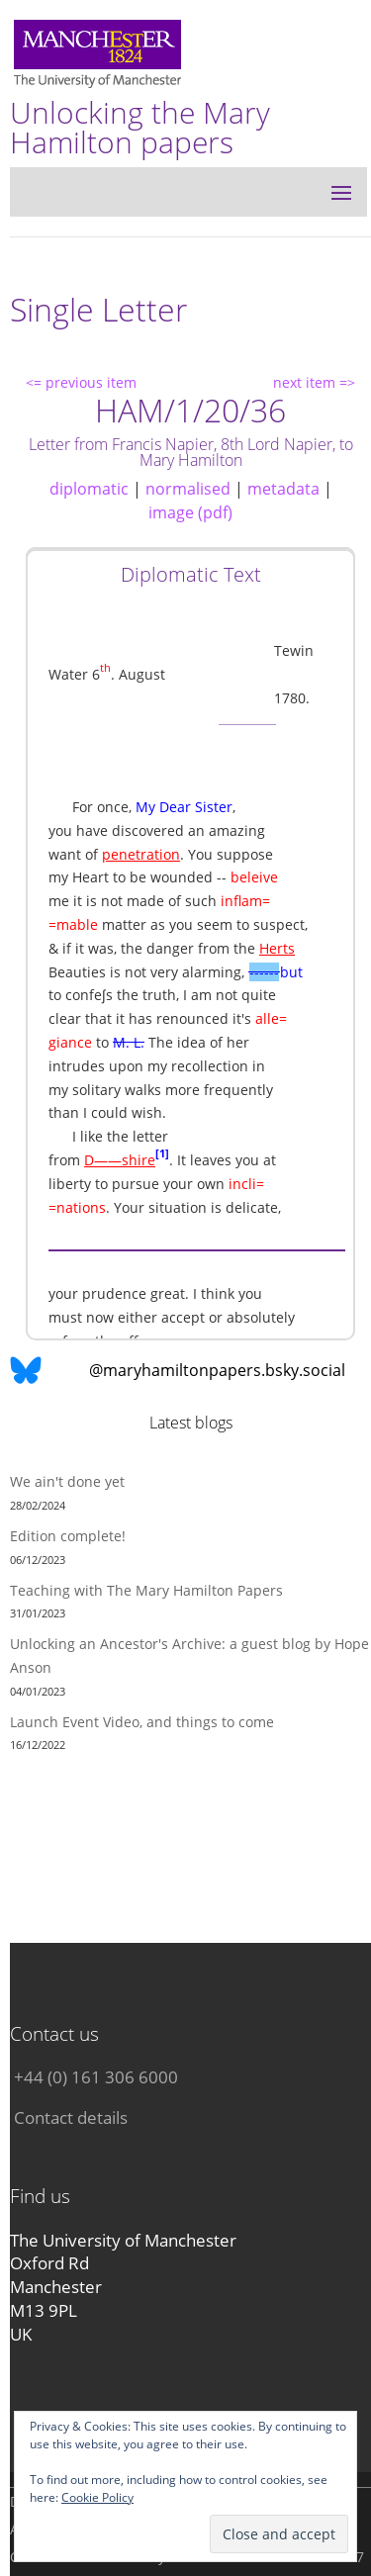 Image resolution: width=371 pixels, height=2576 pixels. Describe the element at coordinates (68, 1535) in the screenshot. I see `Edition complete!` at that location.